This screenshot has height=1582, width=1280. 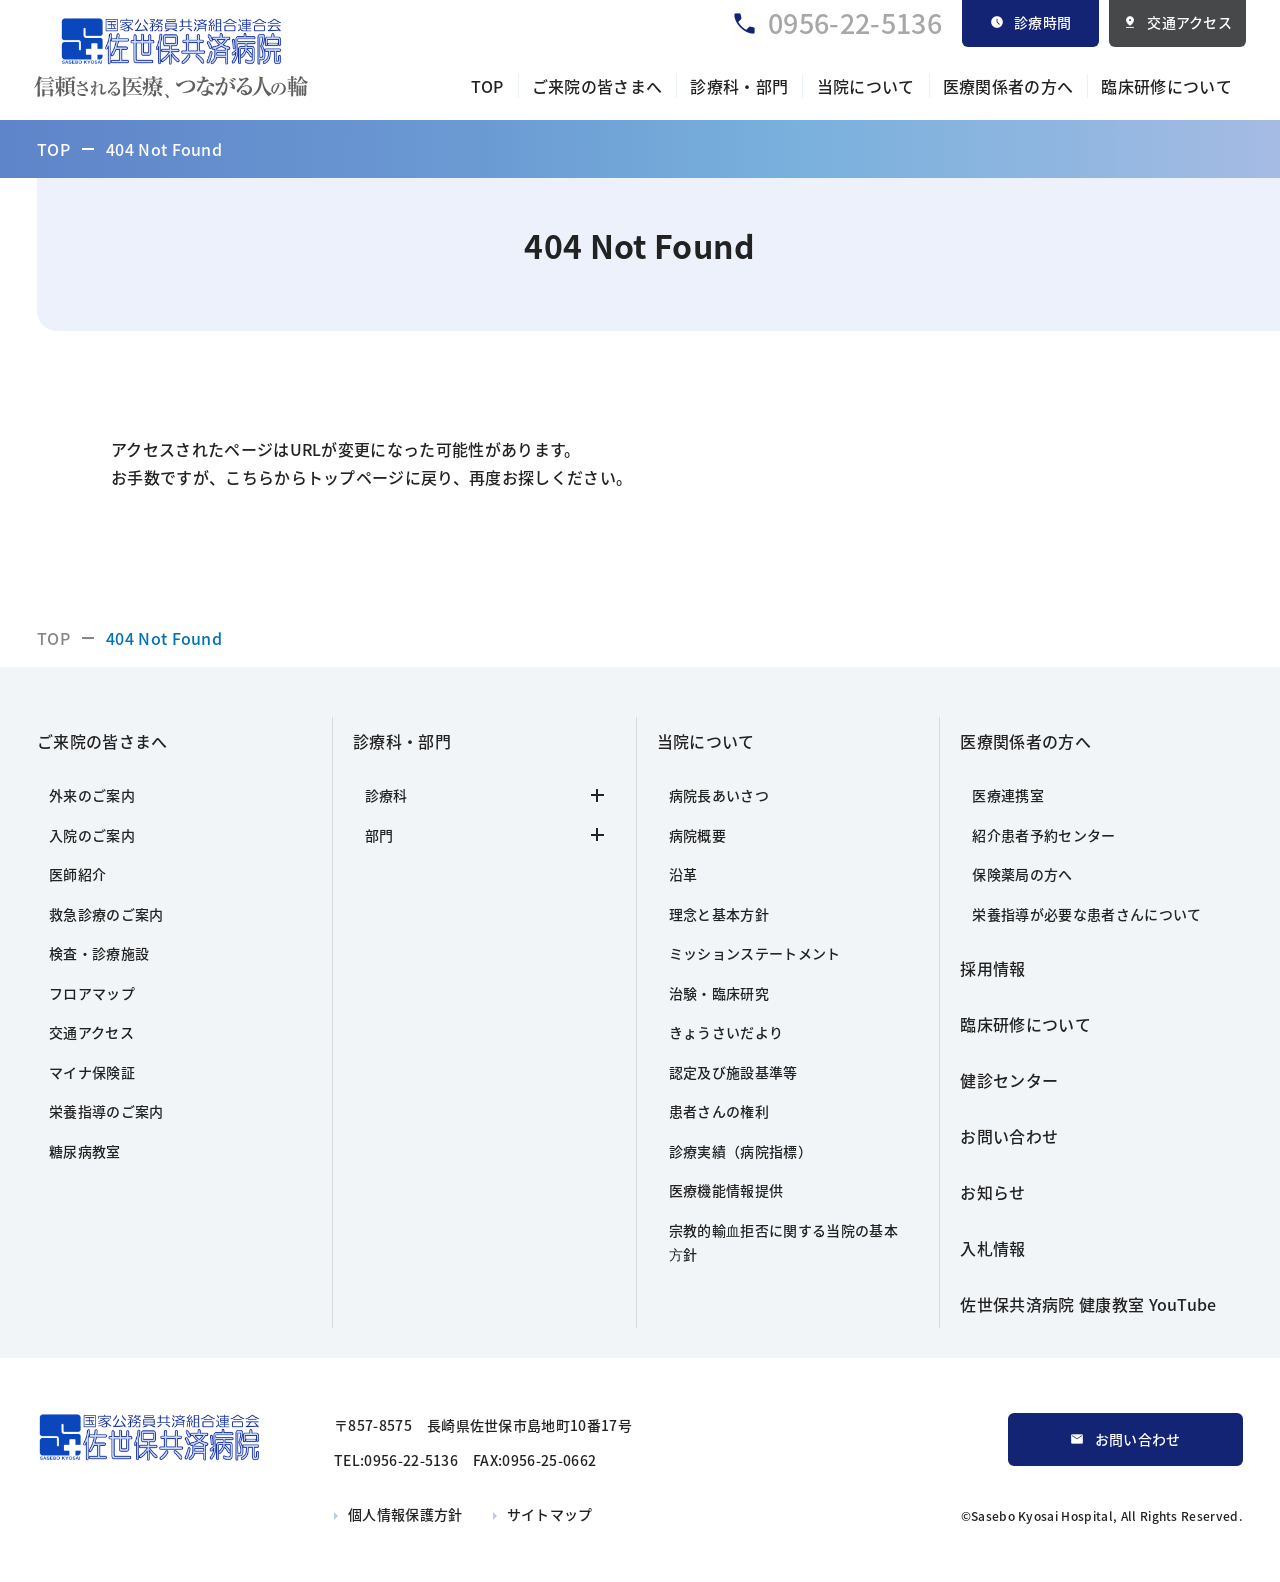 What do you see at coordinates (484, 835) in the screenshot?
I see `部門` at bounding box center [484, 835].